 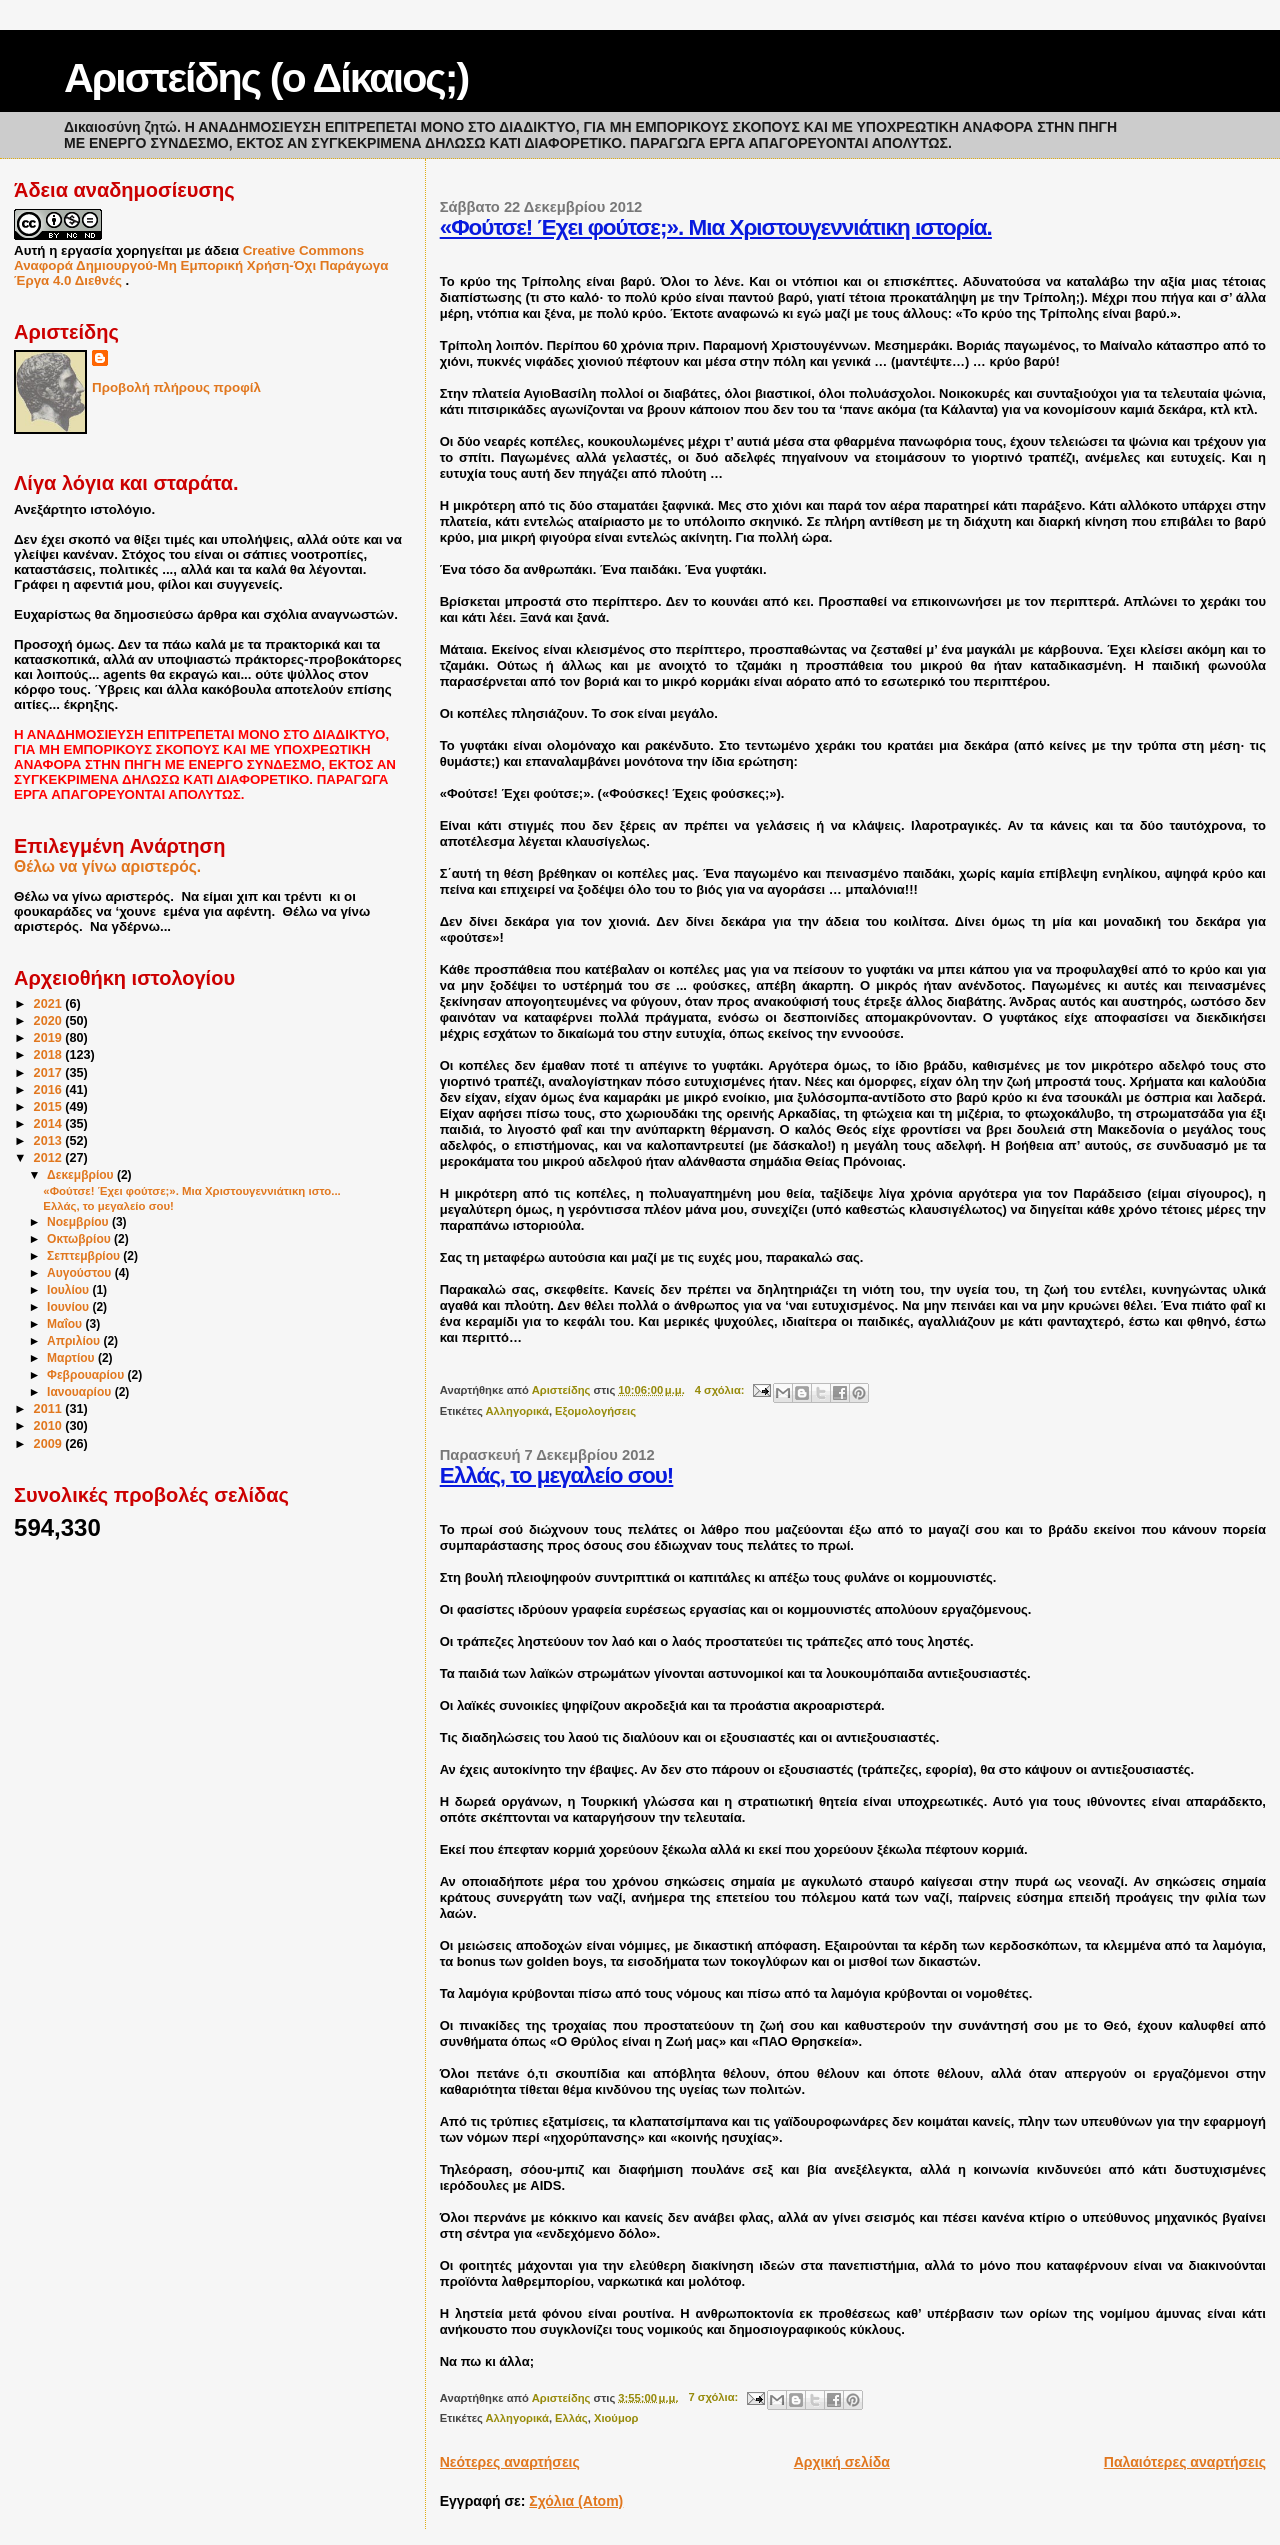 What do you see at coordinates (50, 1055) in the screenshot?
I see `2018` at bounding box center [50, 1055].